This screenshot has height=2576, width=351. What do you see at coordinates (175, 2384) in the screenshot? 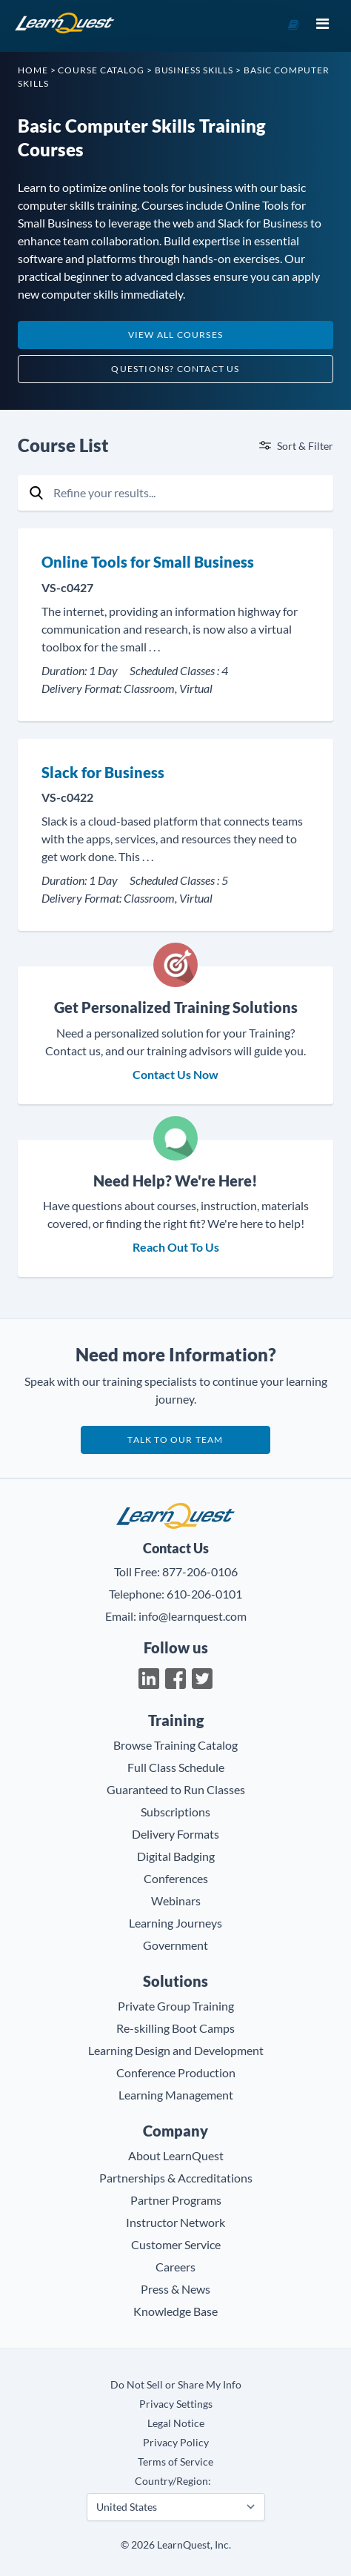
I see `Do Not Sell or Share My Info` at bounding box center [175, 2384].